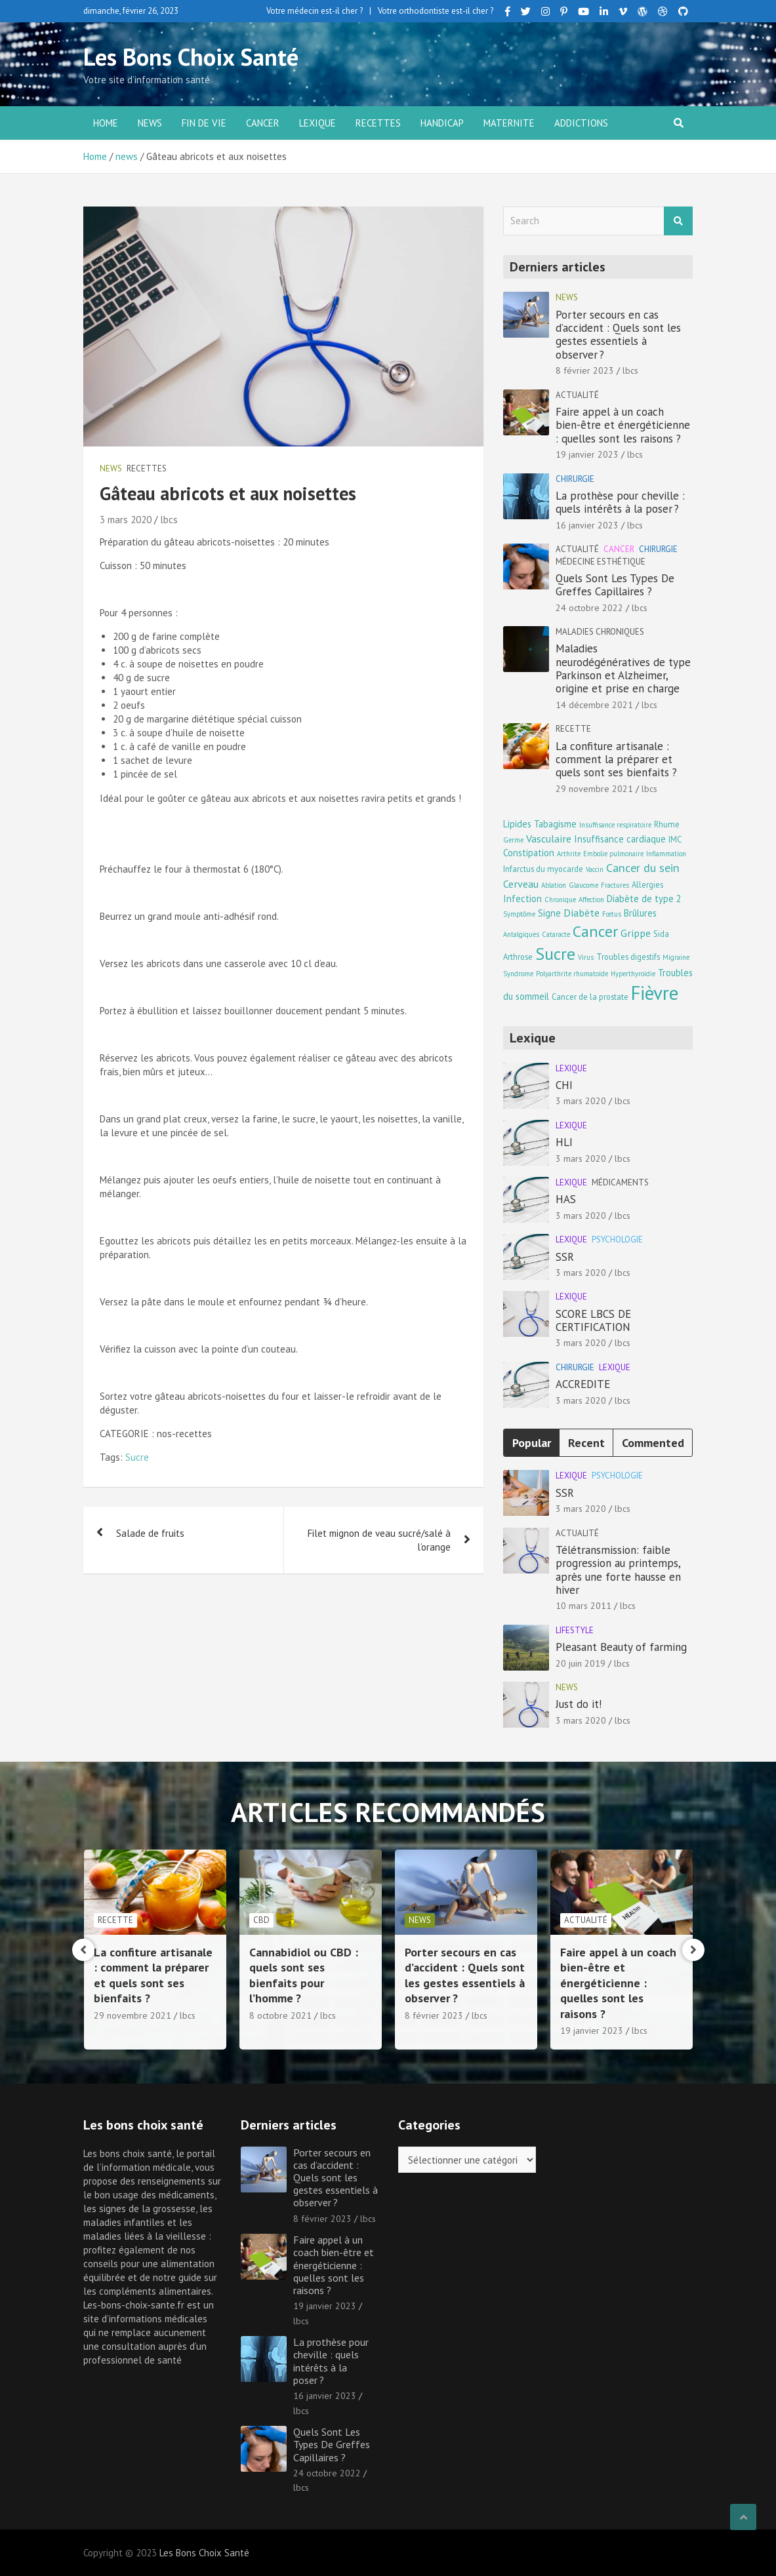  I want to click on Médecine esthétique, so click(600, 561).